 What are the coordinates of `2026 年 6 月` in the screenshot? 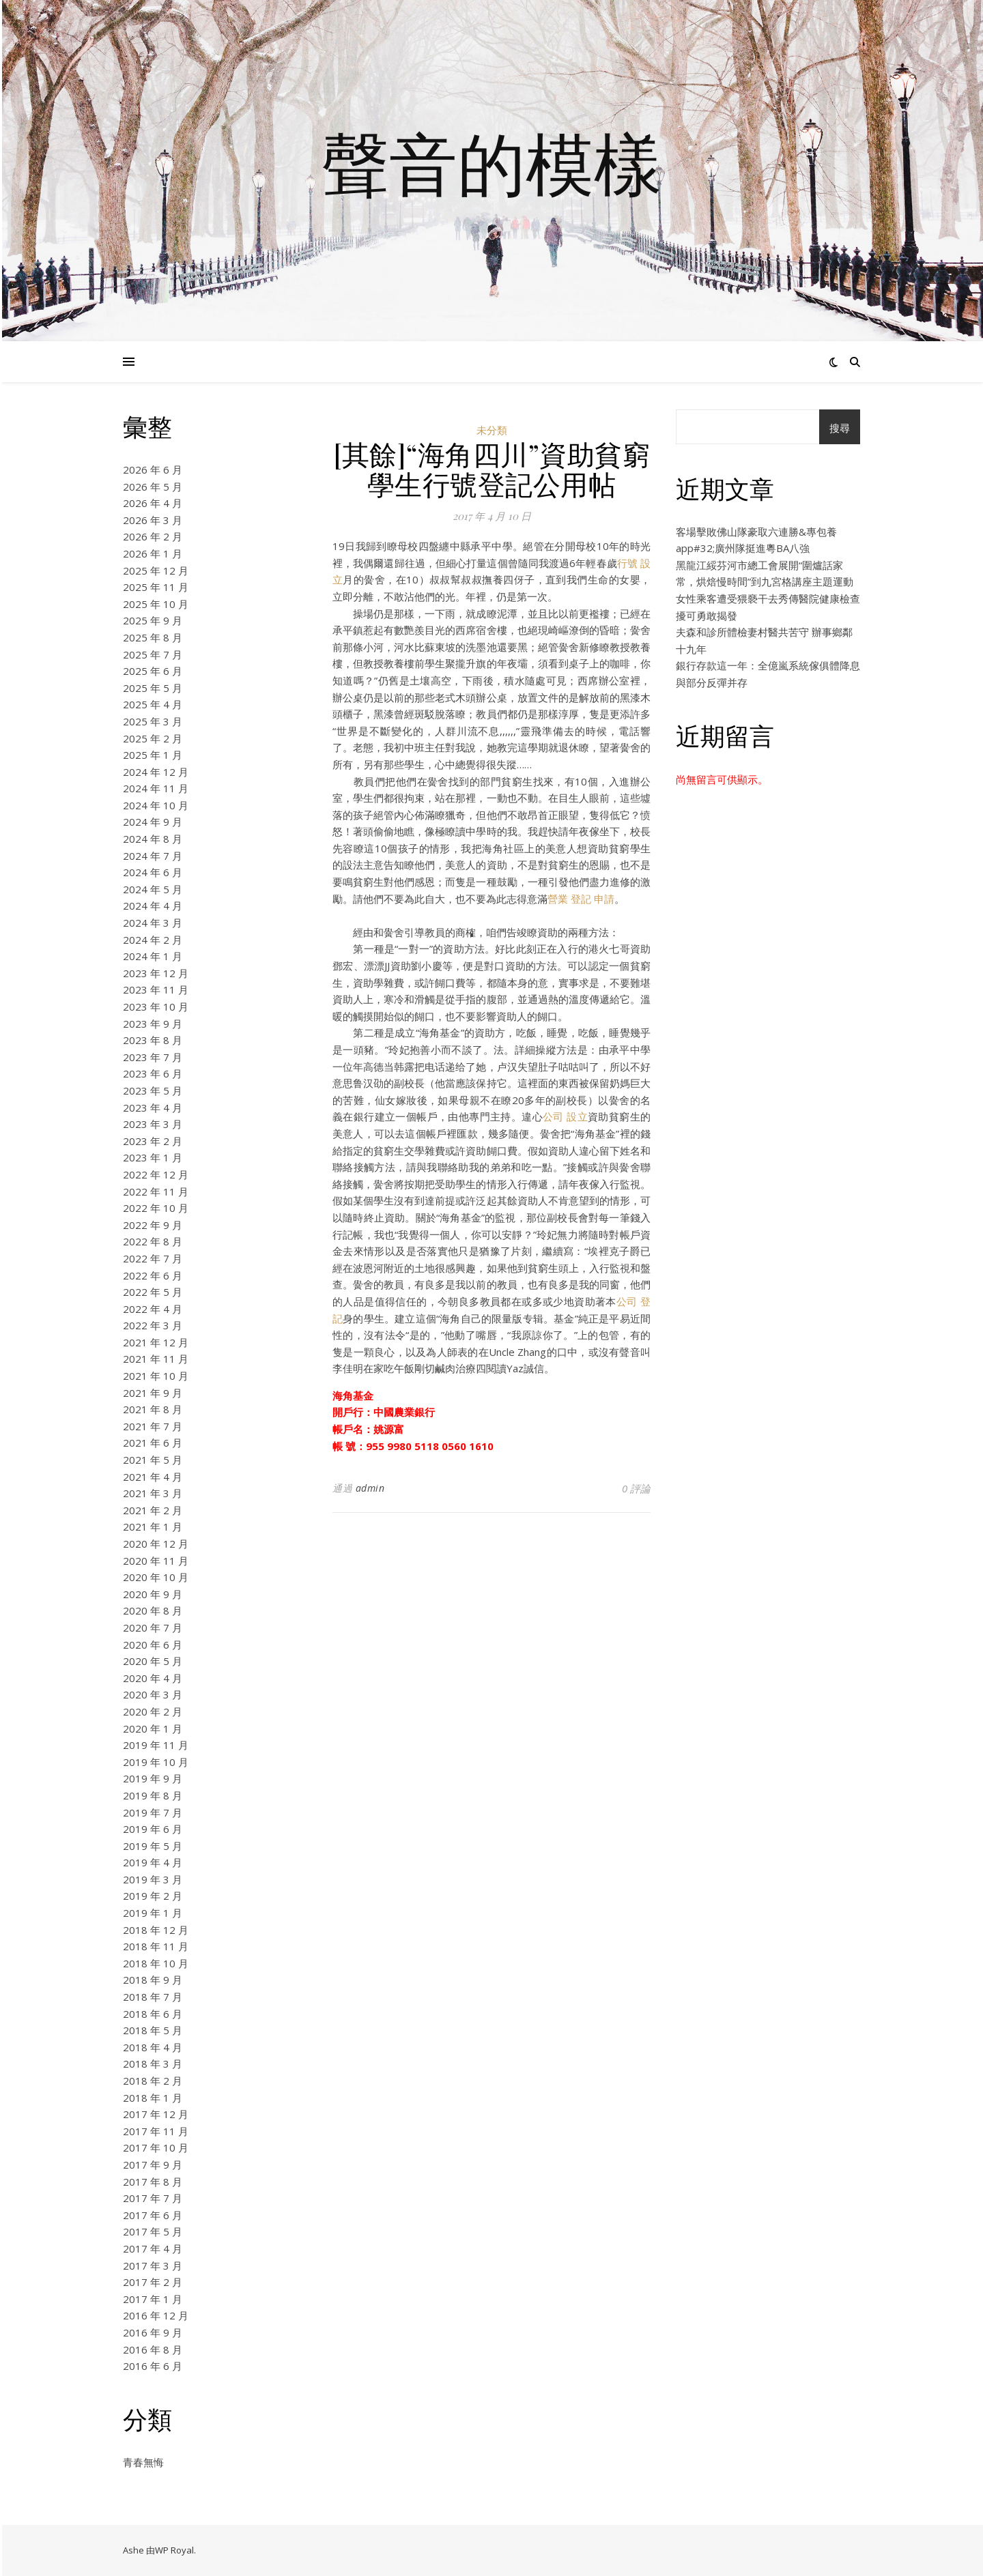 It's located at (152, 469).